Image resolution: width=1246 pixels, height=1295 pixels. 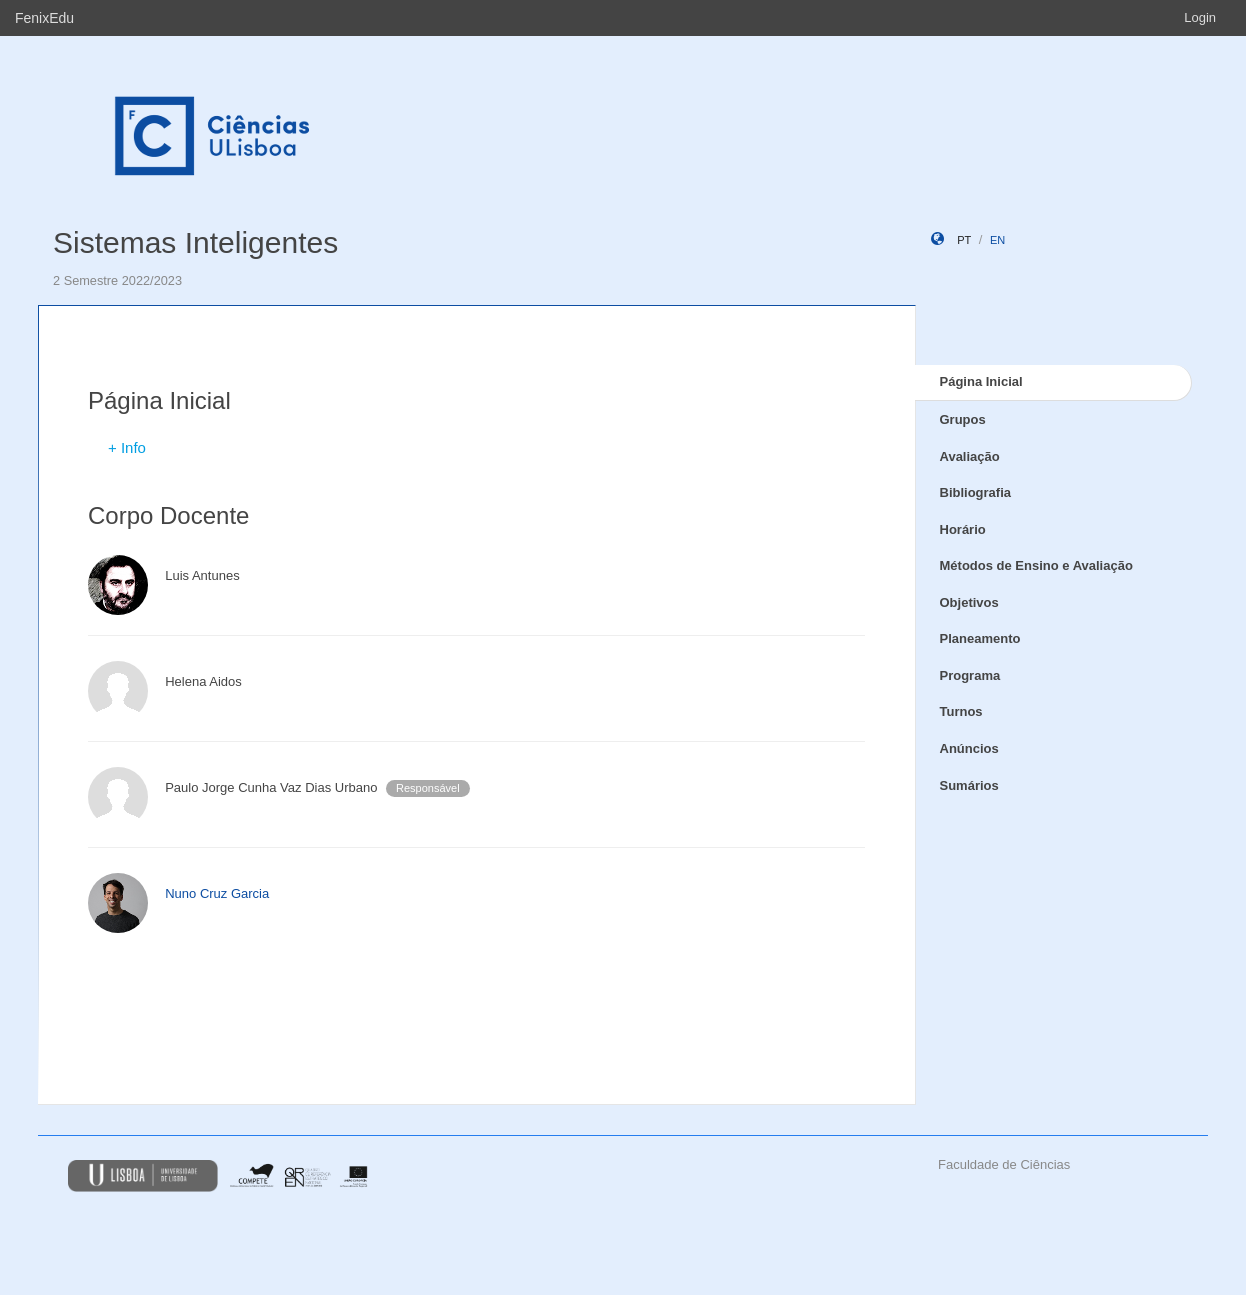 I want to click on FenixEdu, so click(x=44, y=18).